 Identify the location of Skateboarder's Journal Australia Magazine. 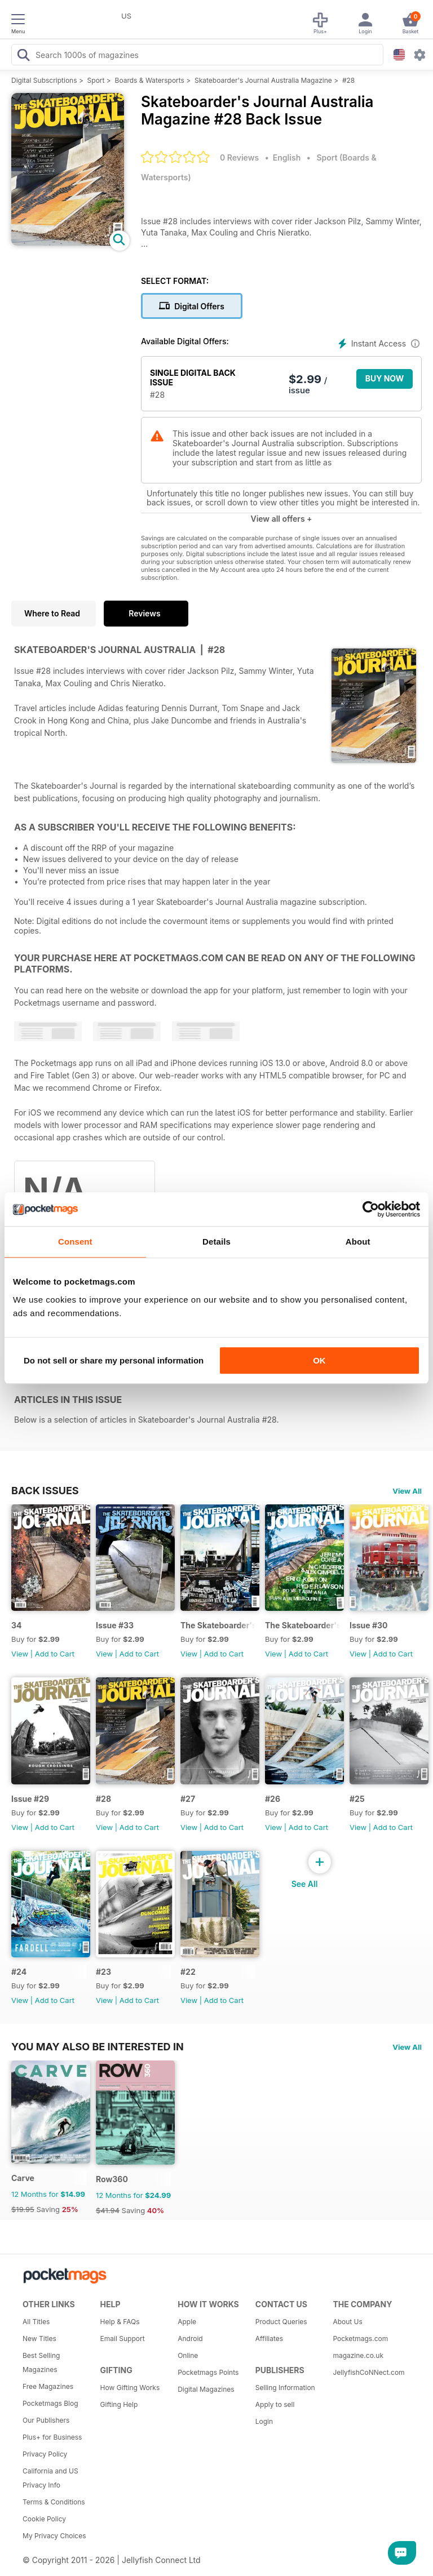
(263, 80).